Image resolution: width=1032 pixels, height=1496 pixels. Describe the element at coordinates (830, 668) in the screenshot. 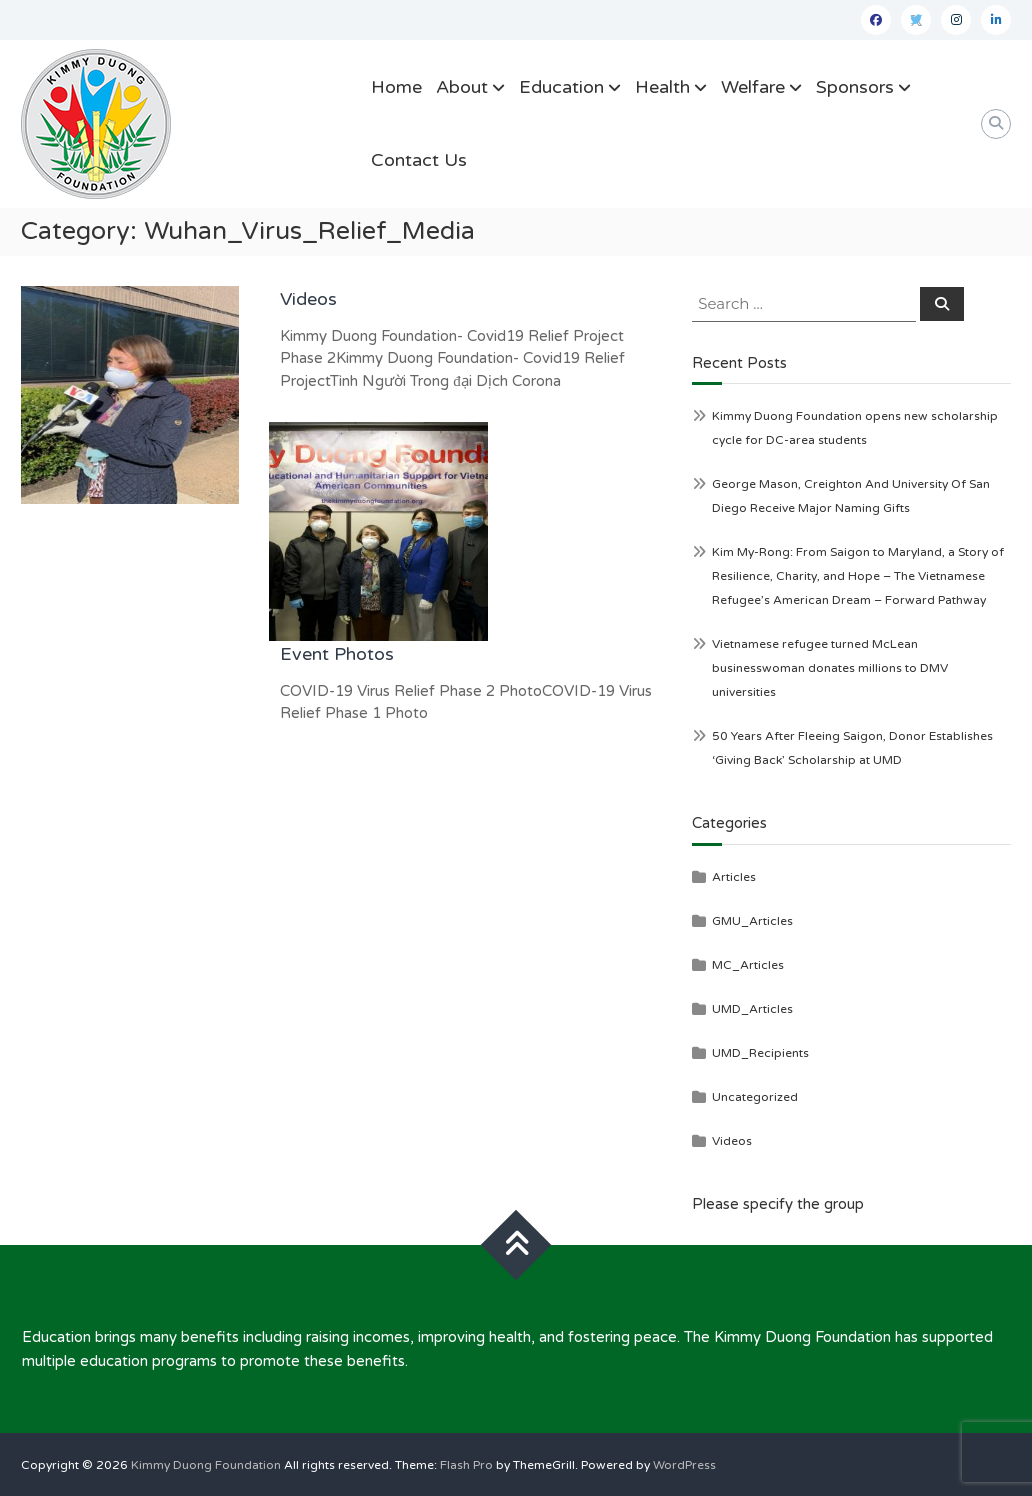

I see `Vietnamese refugee turned McLean businesswoman donates millions to DMV universities` at that location.